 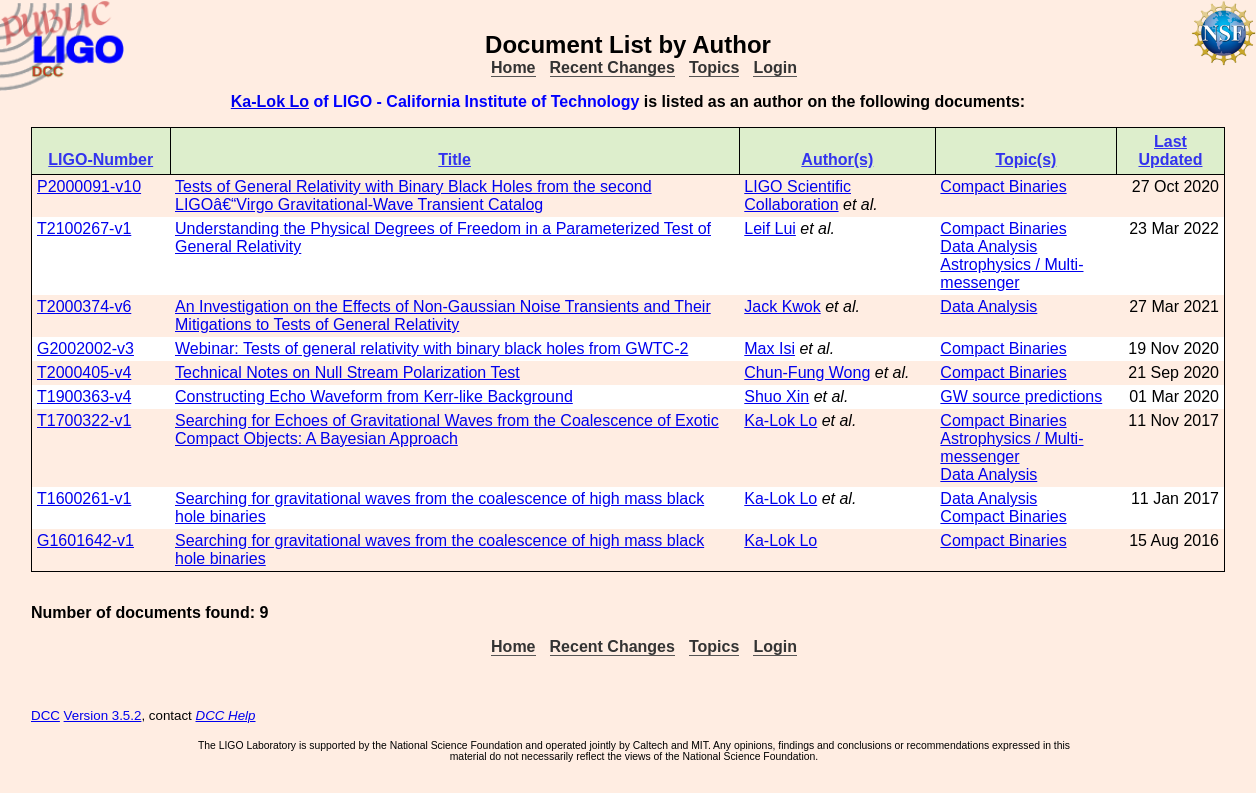 What do you see at coordinates (431, 348) in the screenshot?
I see `Webinar: Tests of general relativity with binary black holes from GWTC-2` at bounding box center [431, 348].